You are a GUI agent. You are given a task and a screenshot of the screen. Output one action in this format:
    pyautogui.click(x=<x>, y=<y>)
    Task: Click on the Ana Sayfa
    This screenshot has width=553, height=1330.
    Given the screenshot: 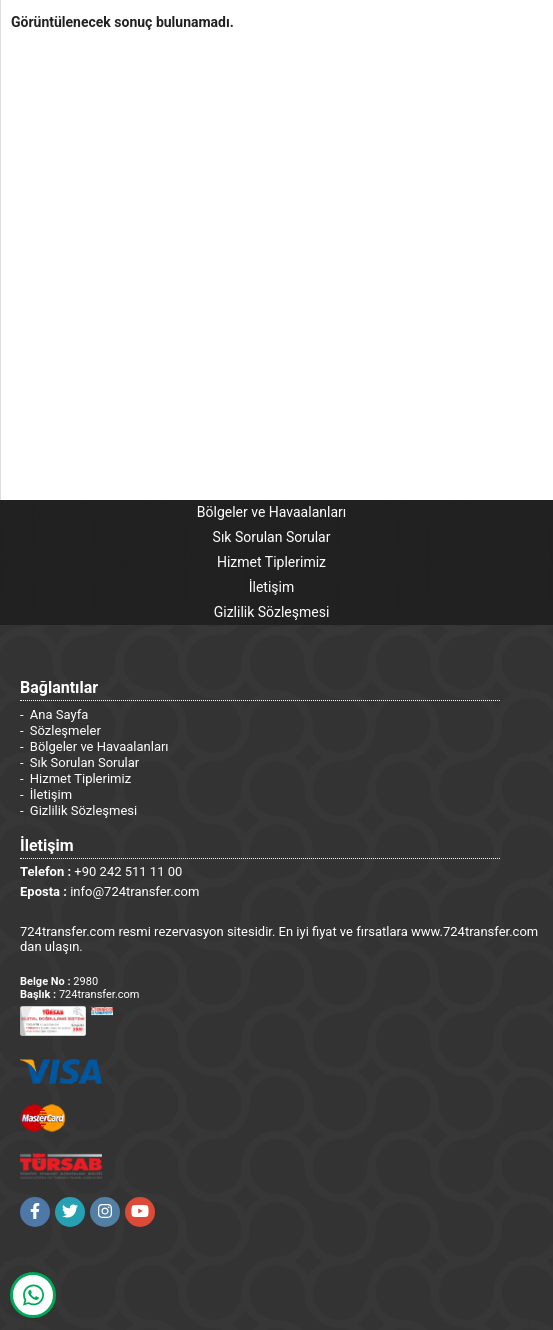 What is the action you would take?
    pyautogui.click(x=59, y=714)
    